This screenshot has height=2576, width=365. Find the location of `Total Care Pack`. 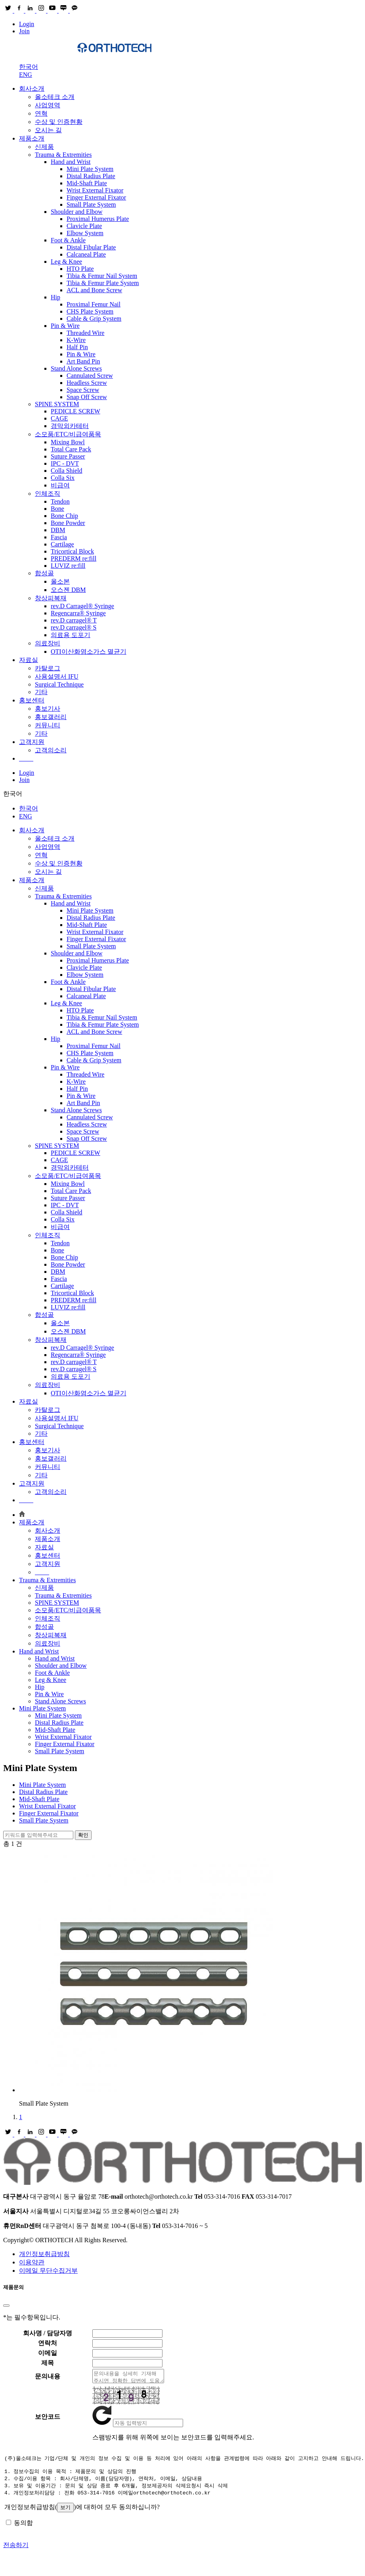

Total Care Pack is located at coordinates (71, 449).